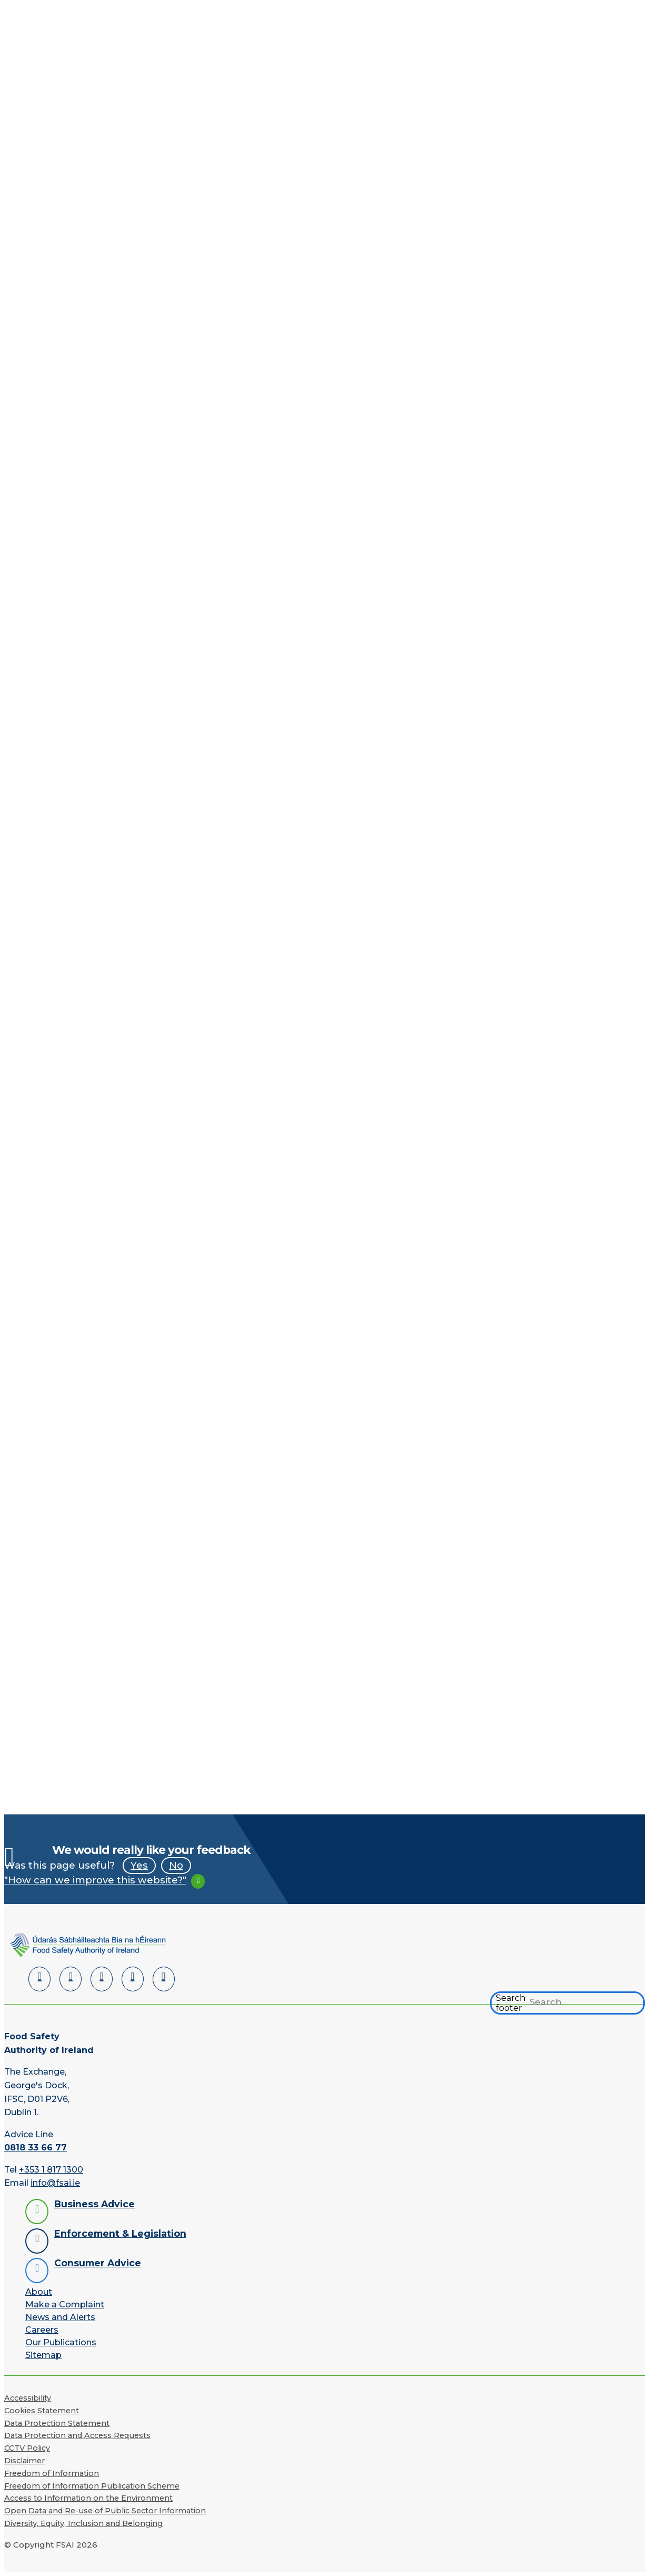 The image size is (649, 2576). What do you see at coordinates (27, 2448) in the screenshot?
I see `CCTV Policy` at bounding box center [27, 2448].